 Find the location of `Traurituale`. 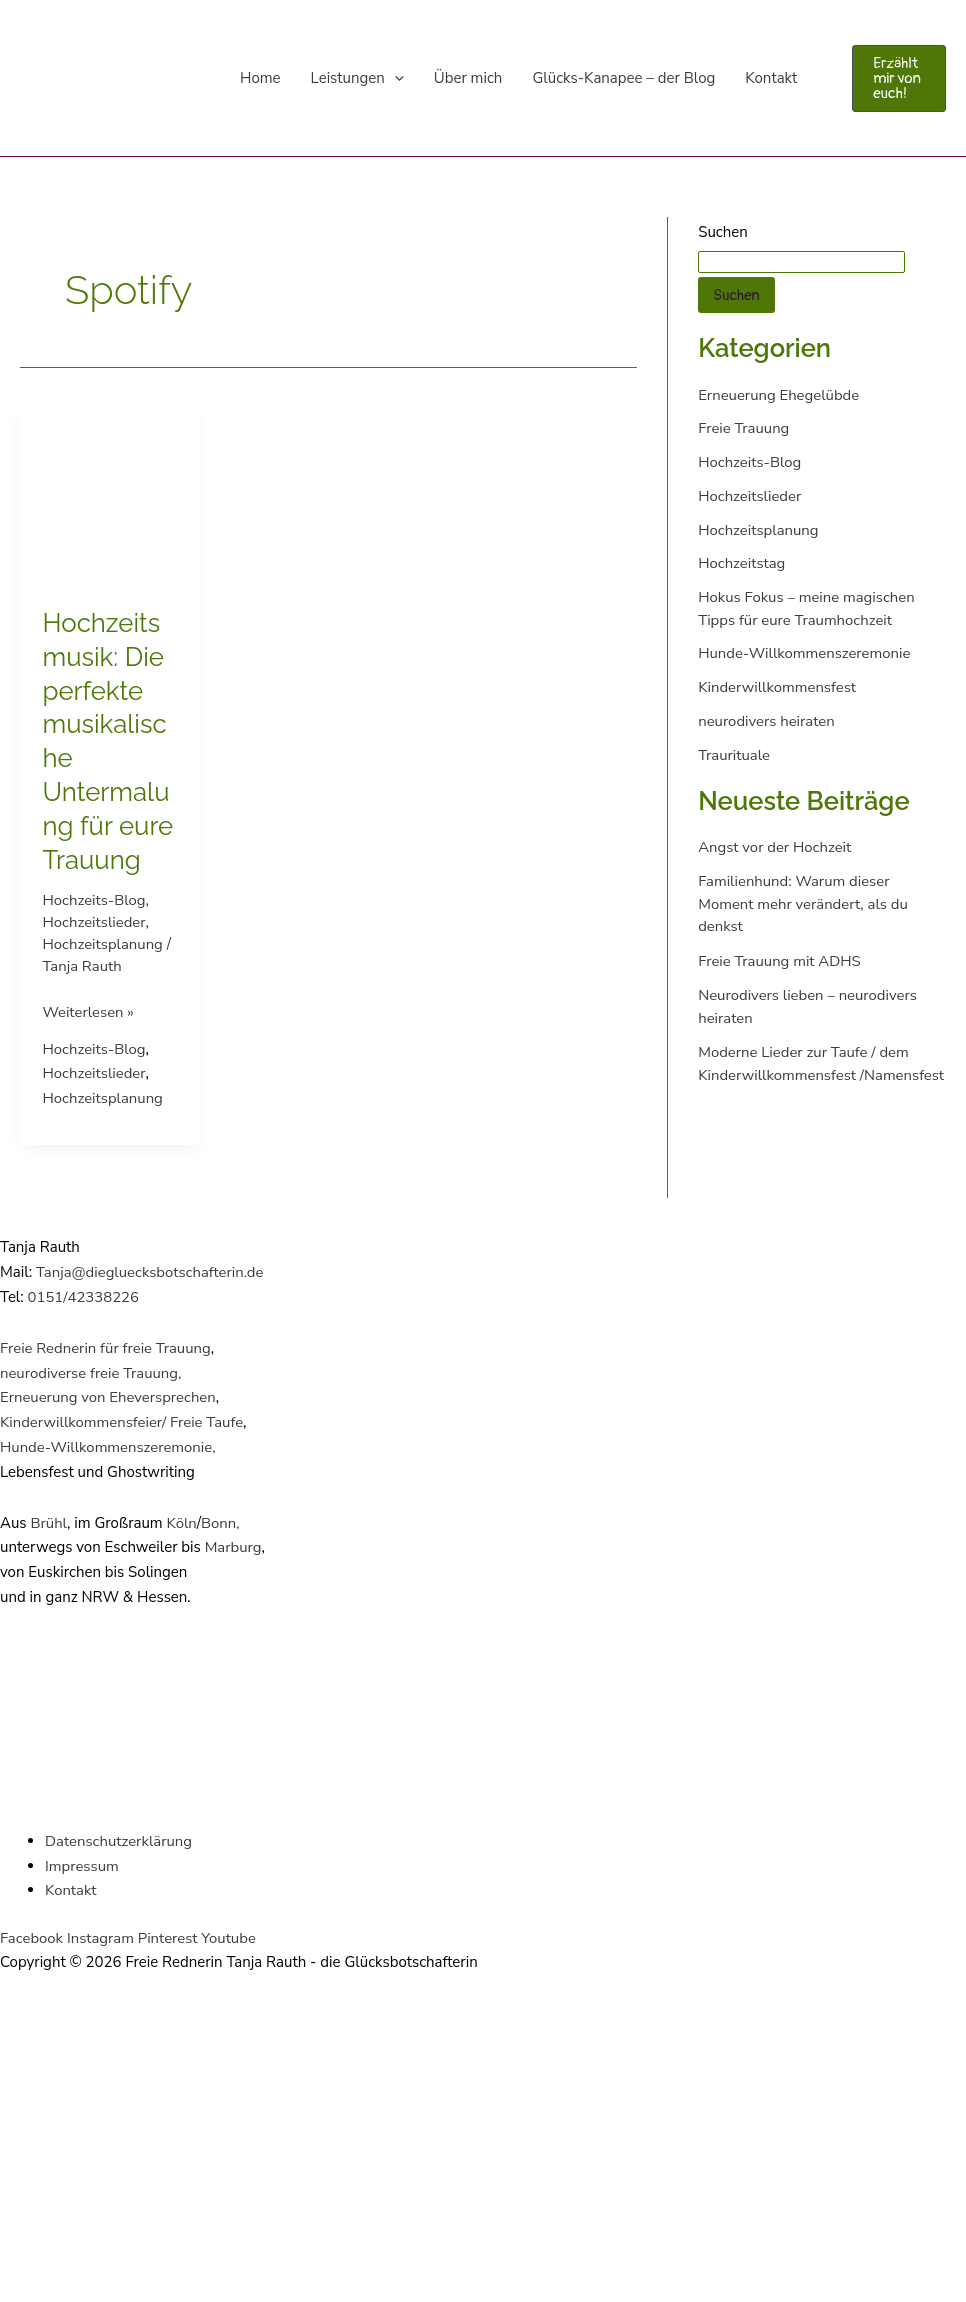

Traurituale is located at coordinates (734, 755).